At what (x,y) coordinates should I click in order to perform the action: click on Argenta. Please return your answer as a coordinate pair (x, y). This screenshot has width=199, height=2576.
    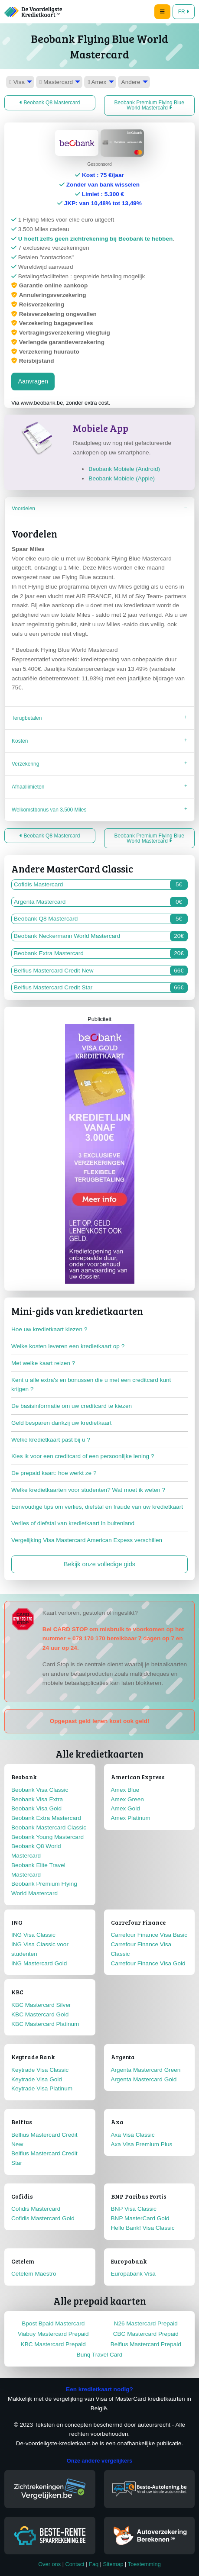
    Looking at the image, I should click on (123, 2057).